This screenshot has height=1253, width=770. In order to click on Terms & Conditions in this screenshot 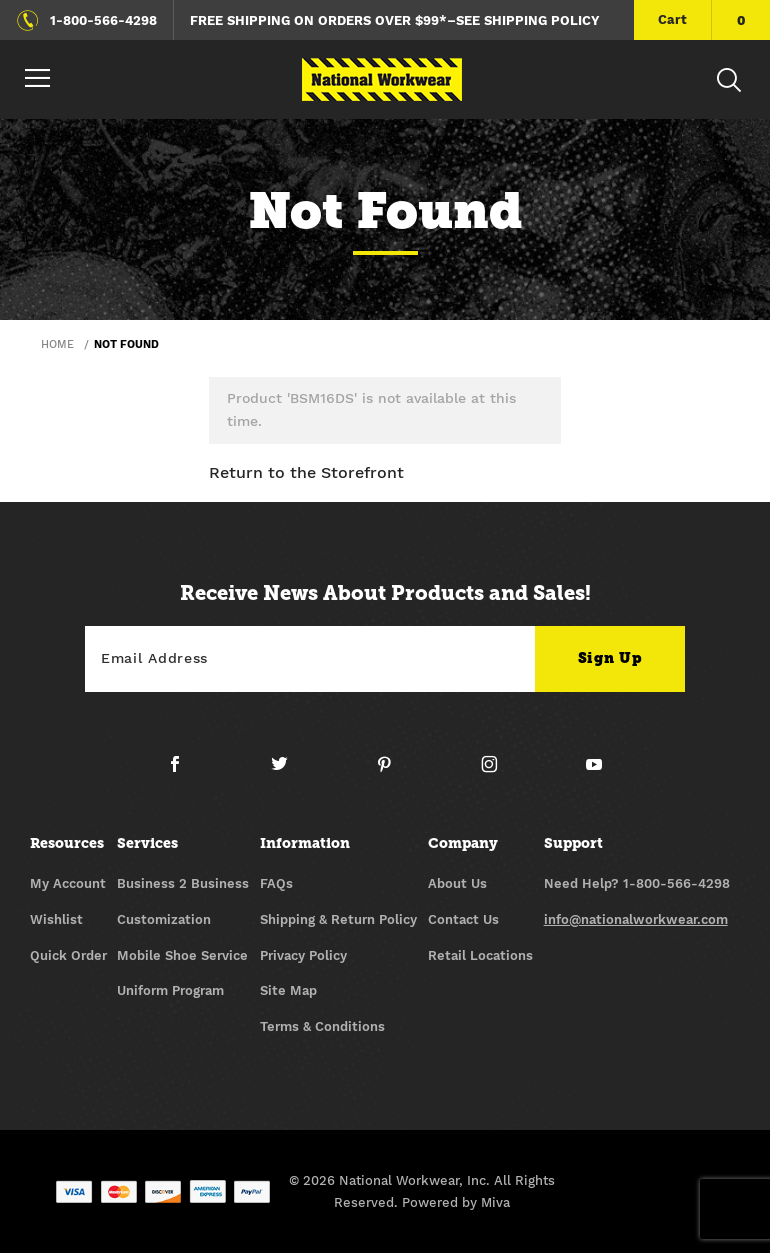, I will do `click(322, 1026)`.